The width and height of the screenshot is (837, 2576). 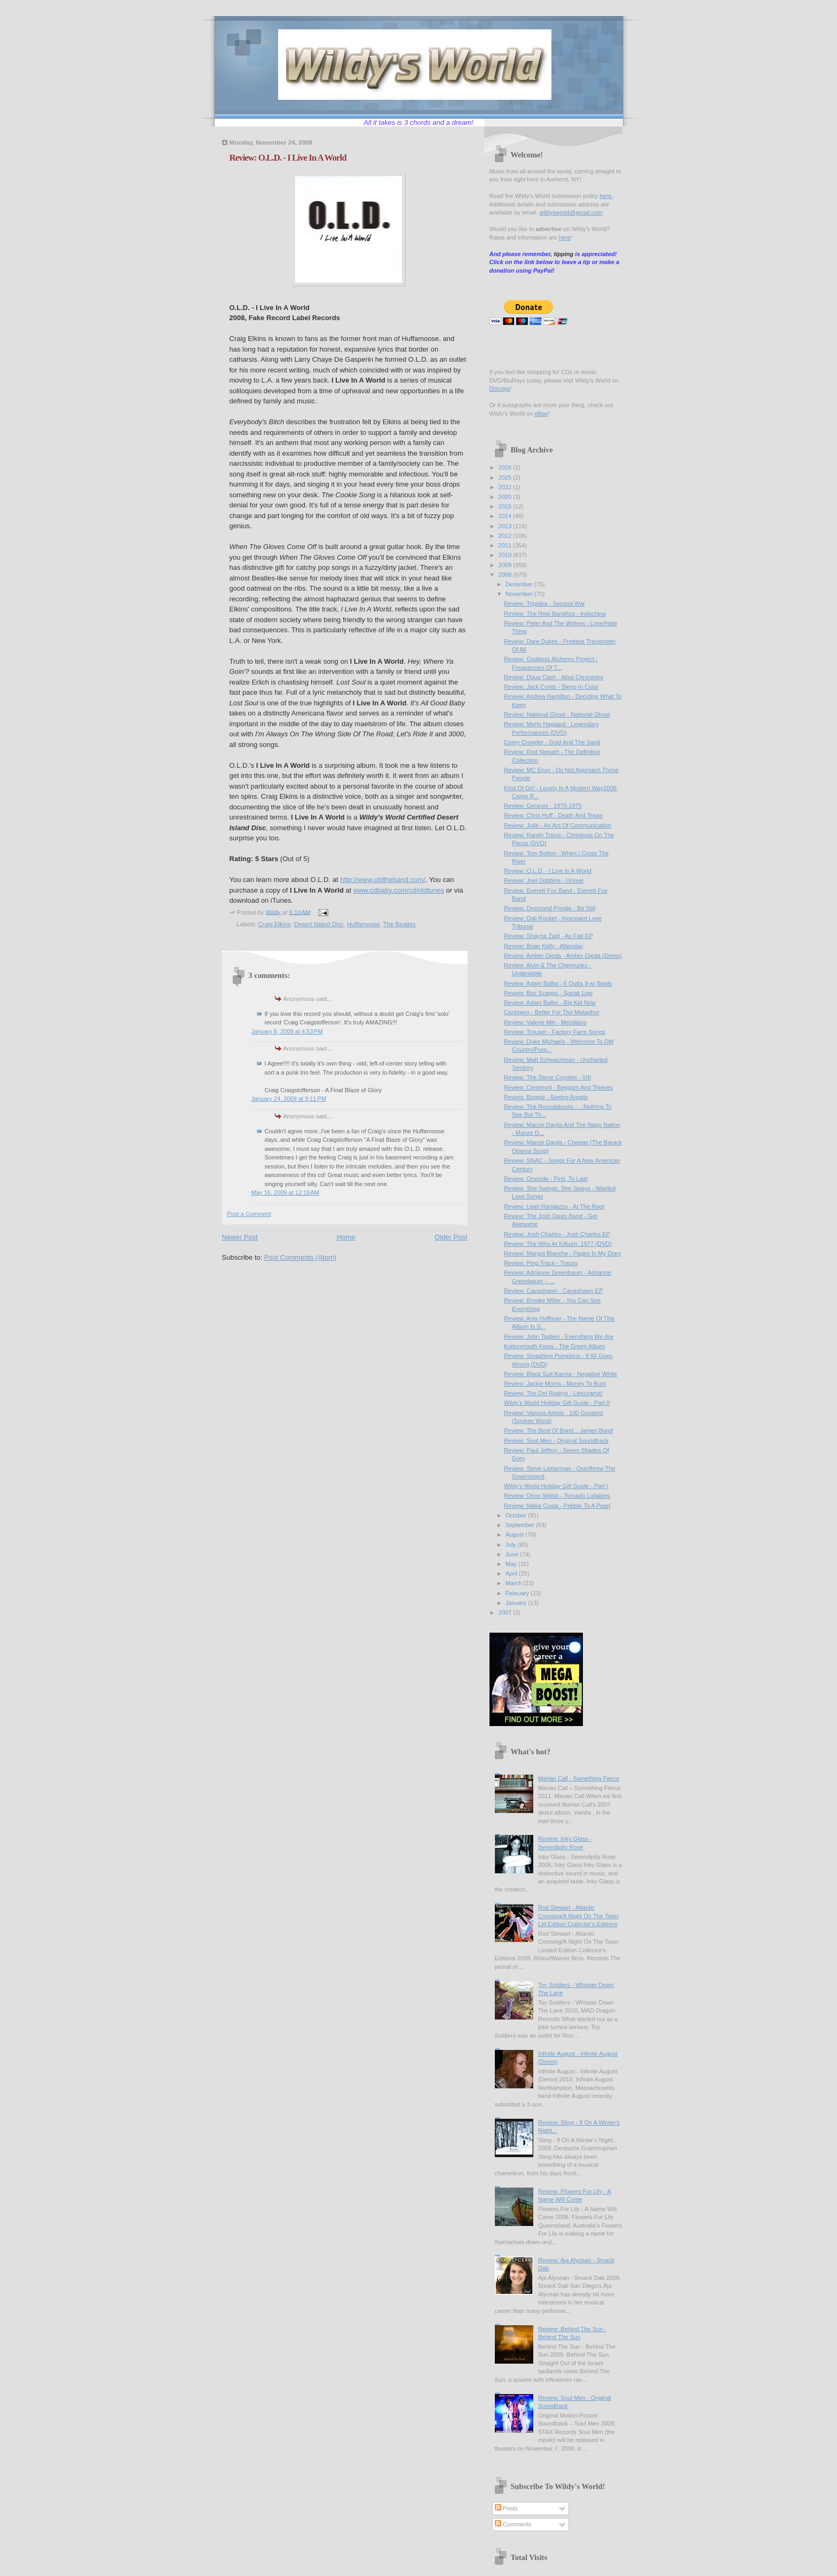 I want to click on Wildy's World Holiday Gift Guide - Part II, so click(x=557, y=1403).